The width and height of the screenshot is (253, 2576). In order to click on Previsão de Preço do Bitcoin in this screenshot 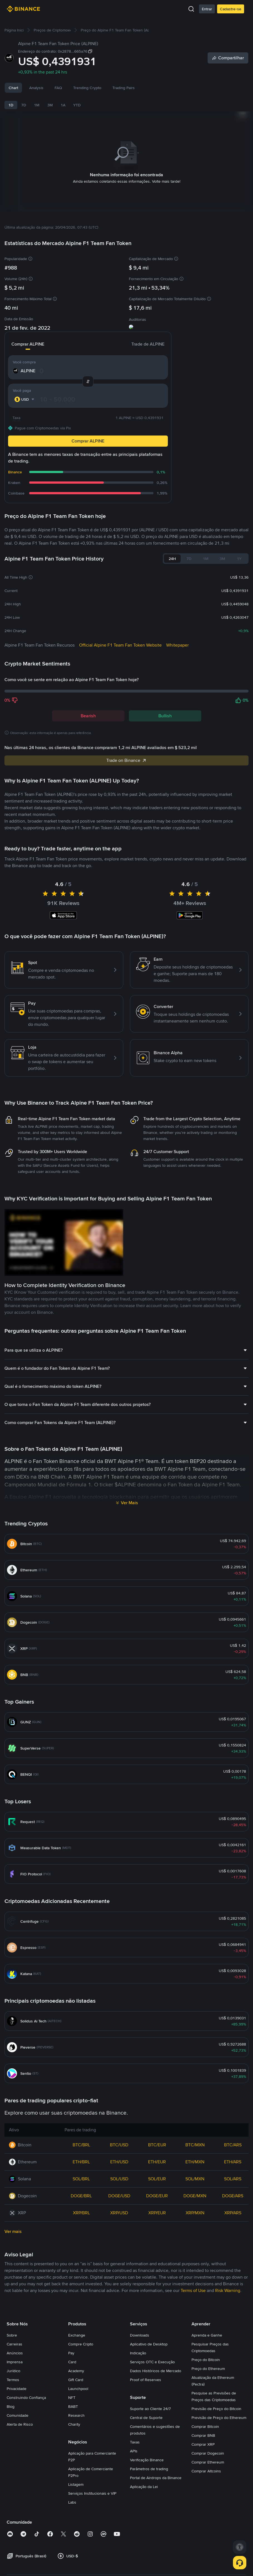, I will do `click(216, 2409)`.